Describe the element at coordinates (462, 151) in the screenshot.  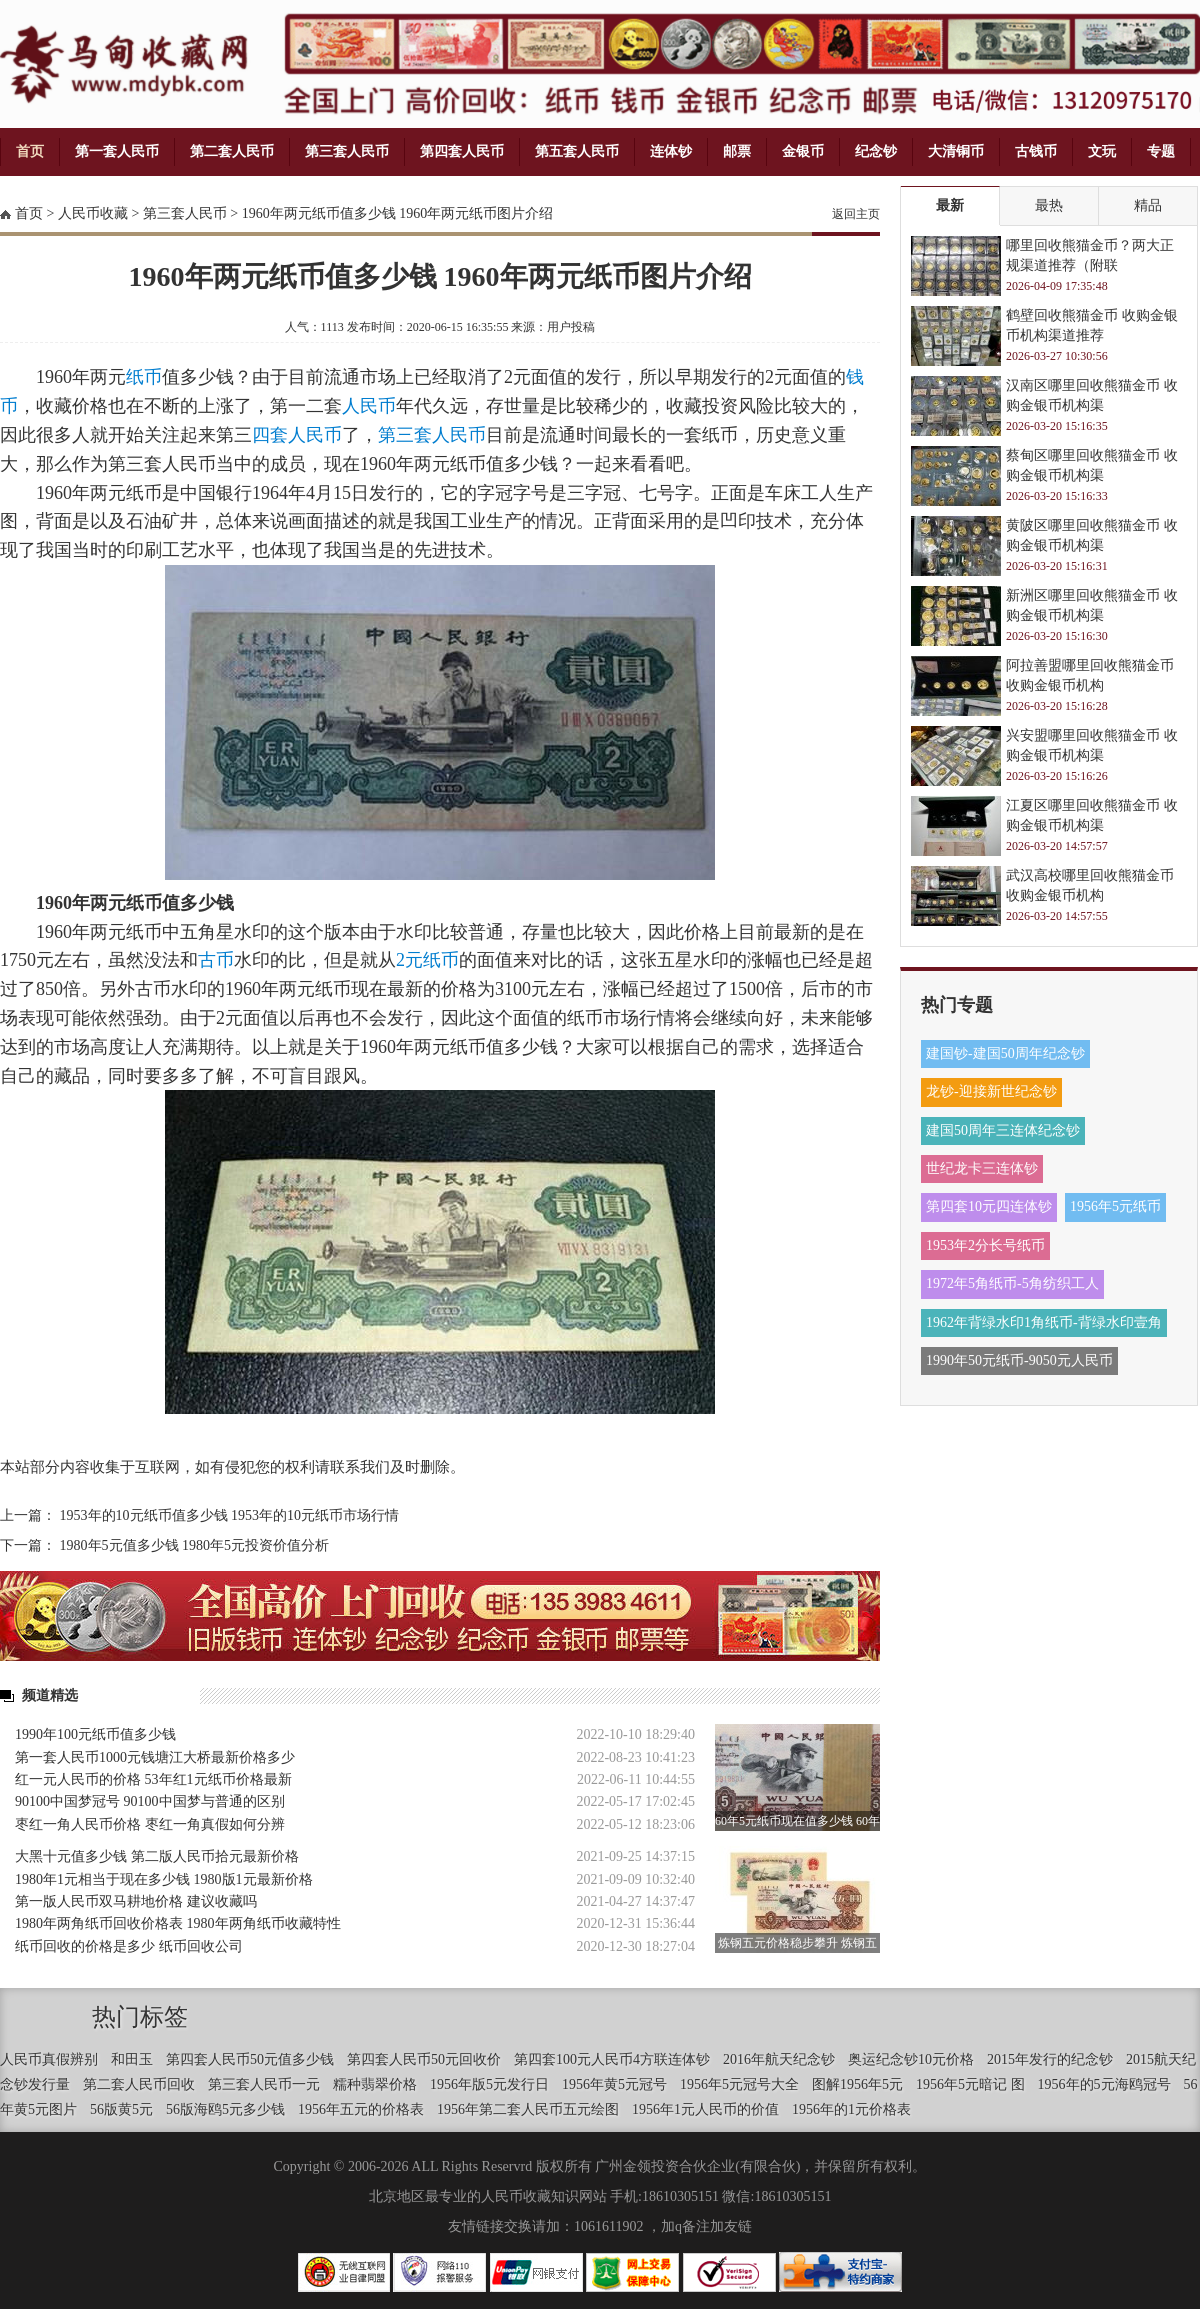
I see `第四套人民币` at that location.